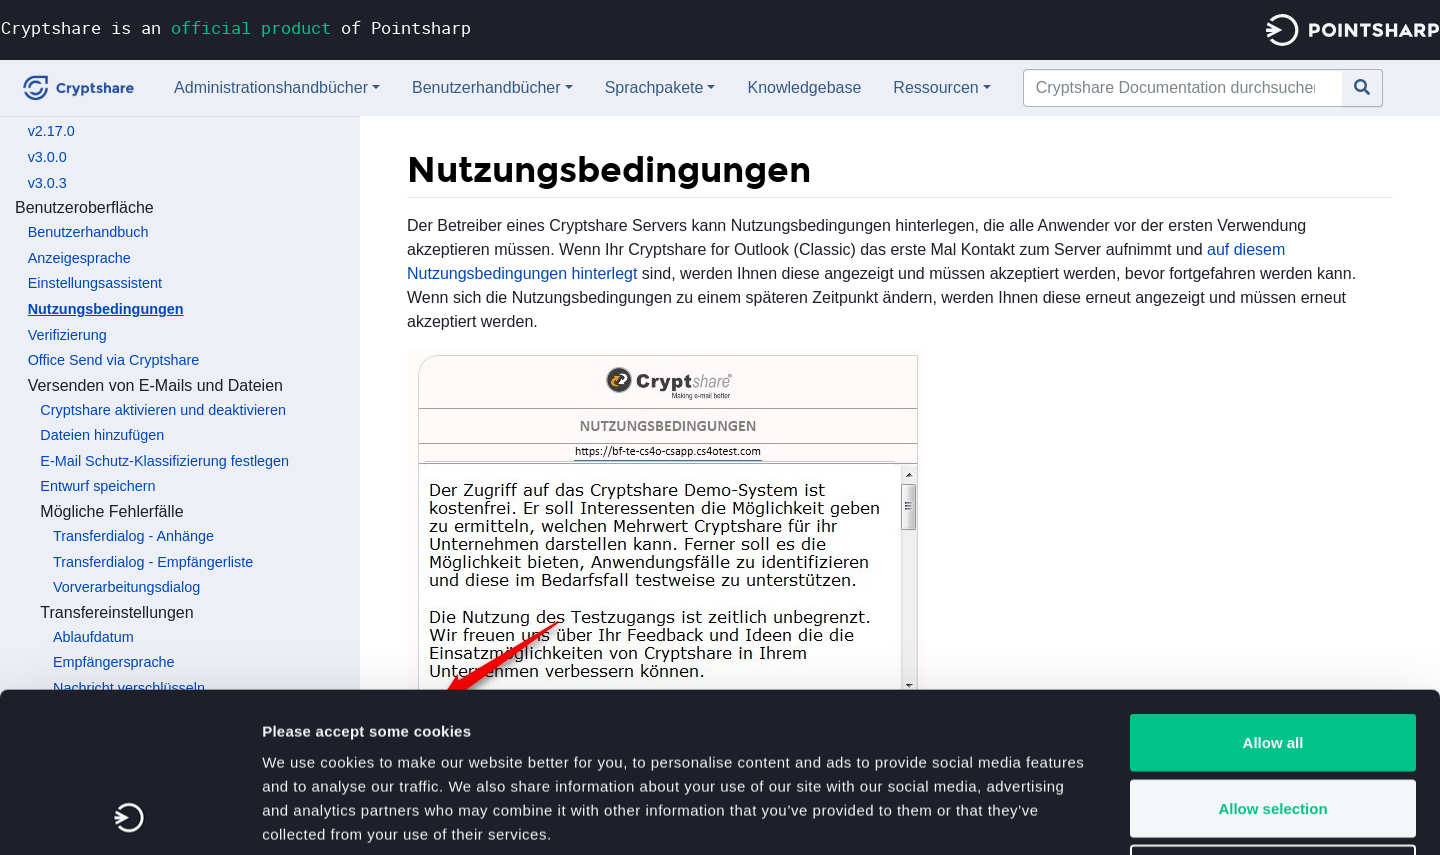 The width and height of the screenshot is (1440, 855). Describe the element at coordinates (133, 536) in the screenshot. I see `Transferdialog - Anhänge` at that location.